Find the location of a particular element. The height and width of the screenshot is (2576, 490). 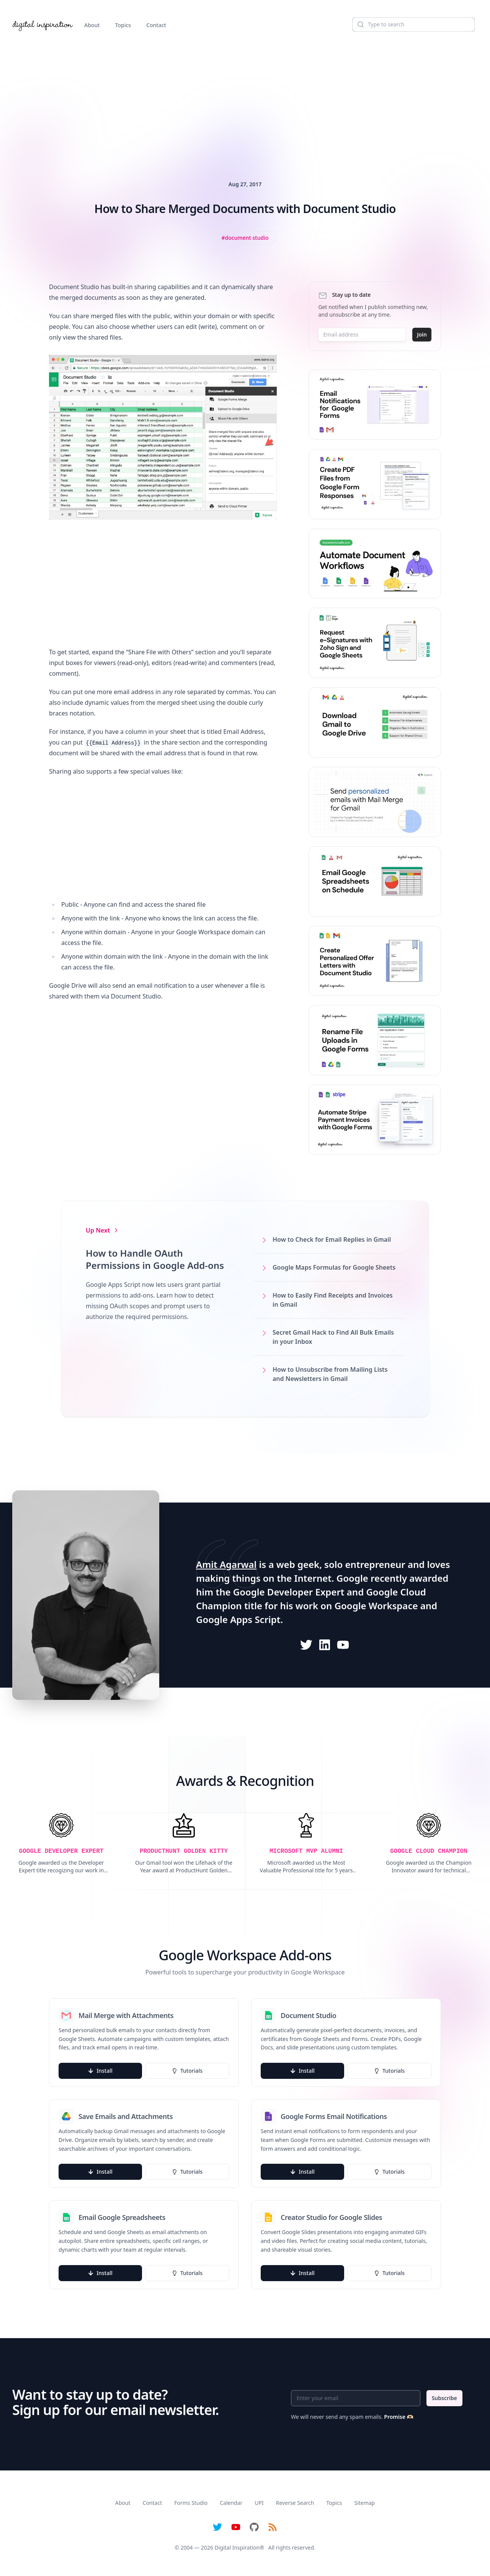

UPI is located at coordinates (259, 2502).